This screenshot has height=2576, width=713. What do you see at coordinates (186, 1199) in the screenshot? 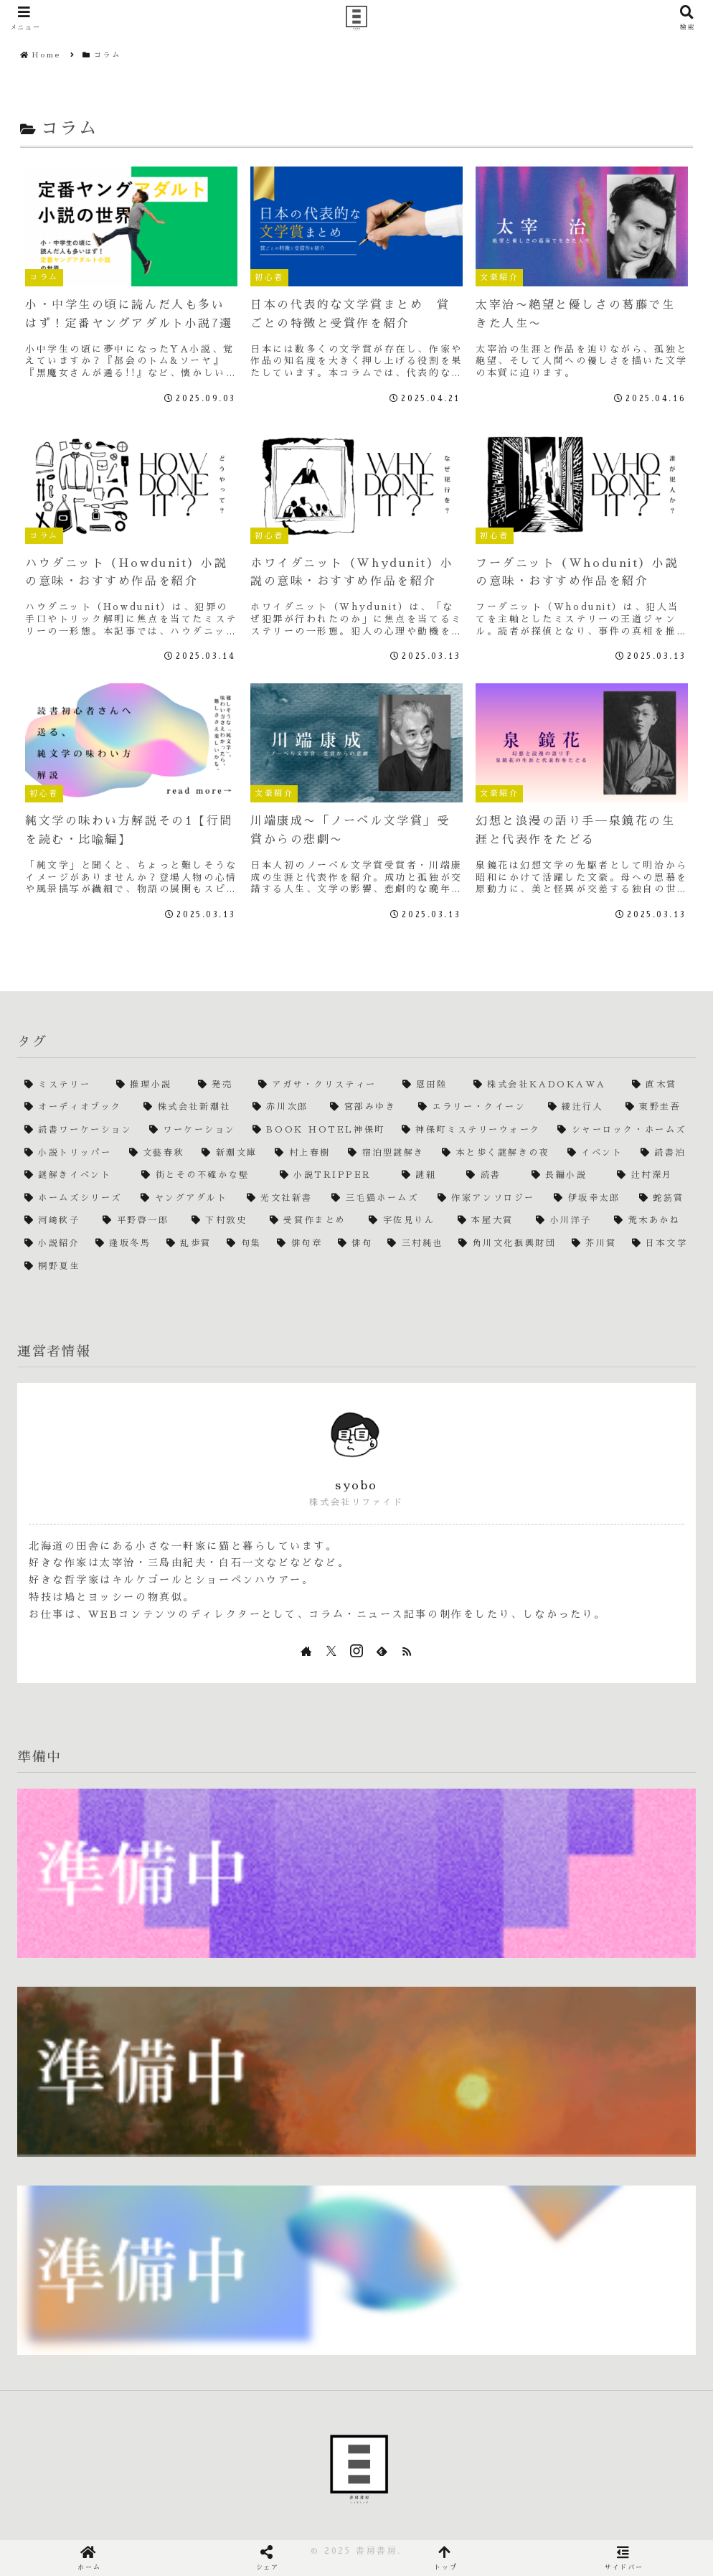
I see `[ヤングアダルト (1個の項目)]` at bounding box center [186, 1199].